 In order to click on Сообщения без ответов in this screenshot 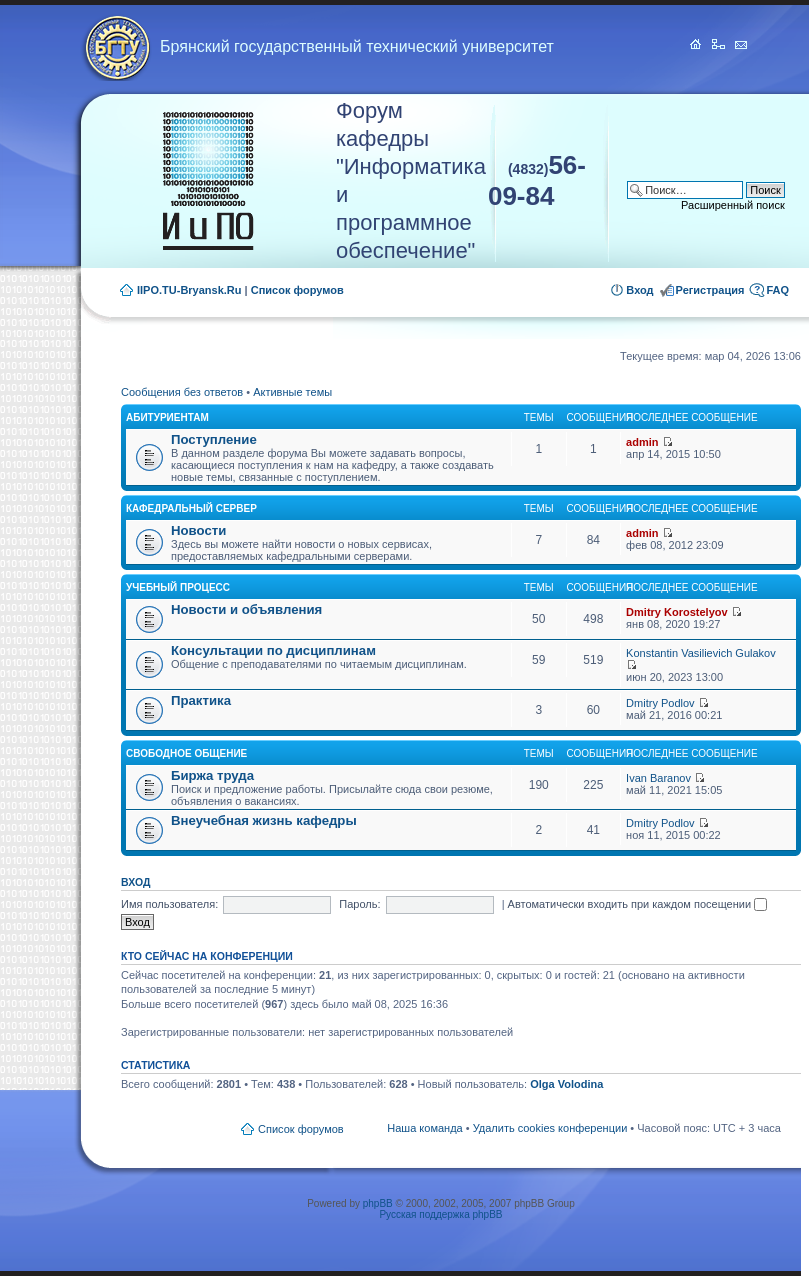, I will do `click(182, 392)`.